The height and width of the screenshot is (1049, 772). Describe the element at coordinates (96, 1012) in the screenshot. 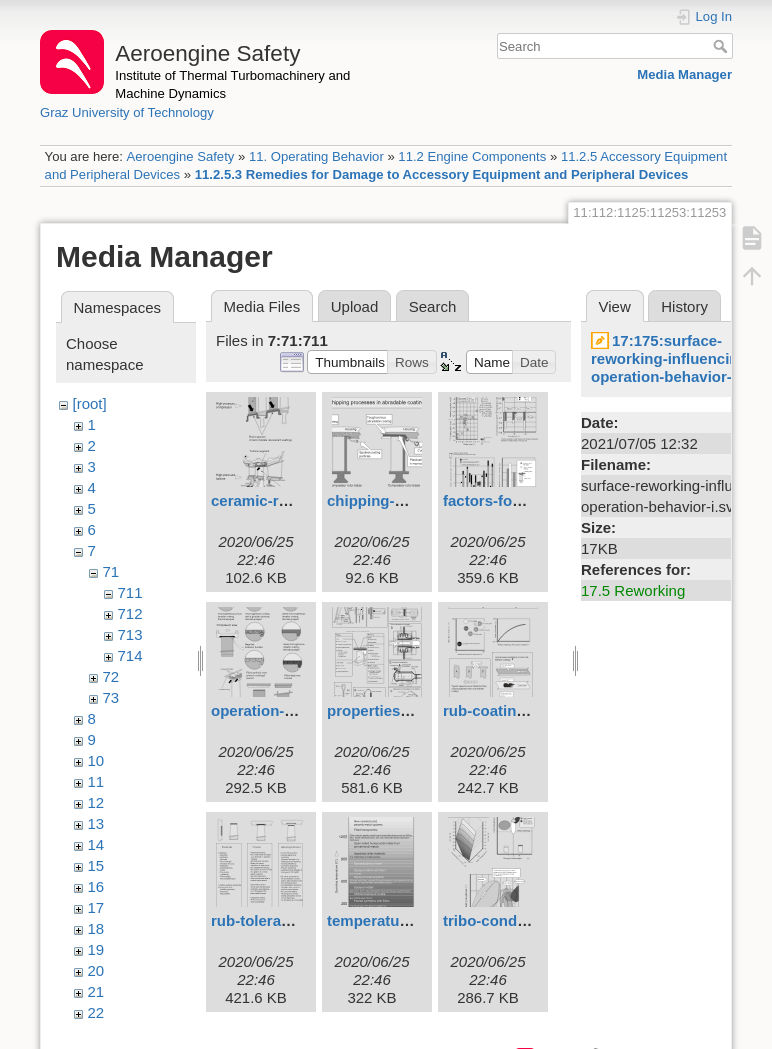

I see `22` at that location.